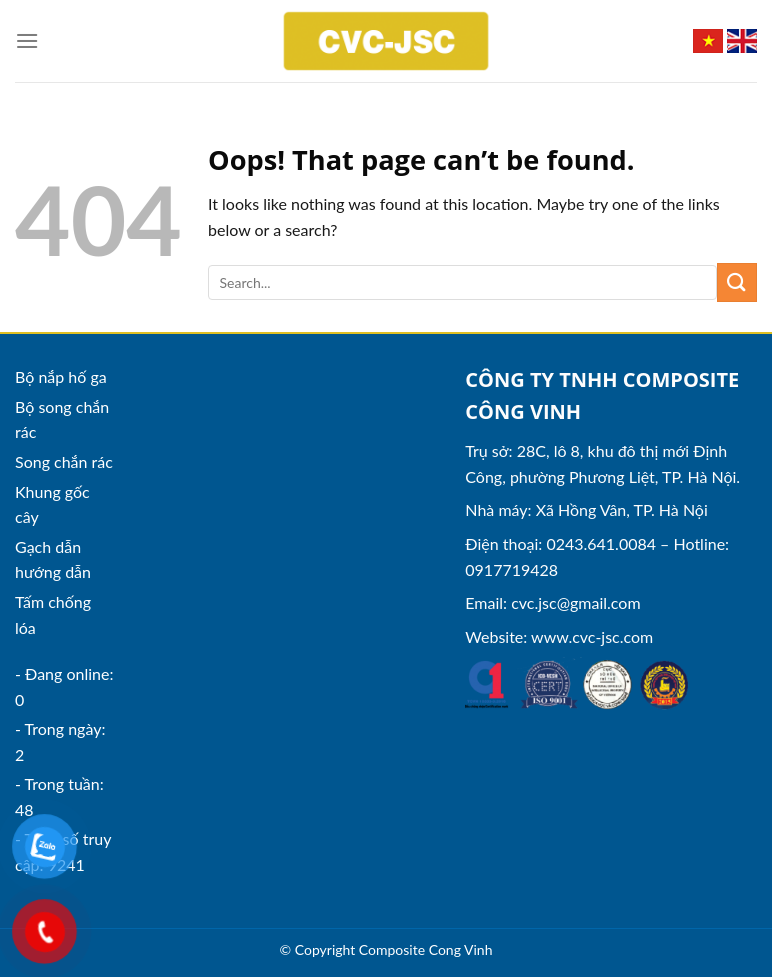 The height and width of the screenshot is (977, 772). I want to click on Song chắn rác, so click(64, 461).